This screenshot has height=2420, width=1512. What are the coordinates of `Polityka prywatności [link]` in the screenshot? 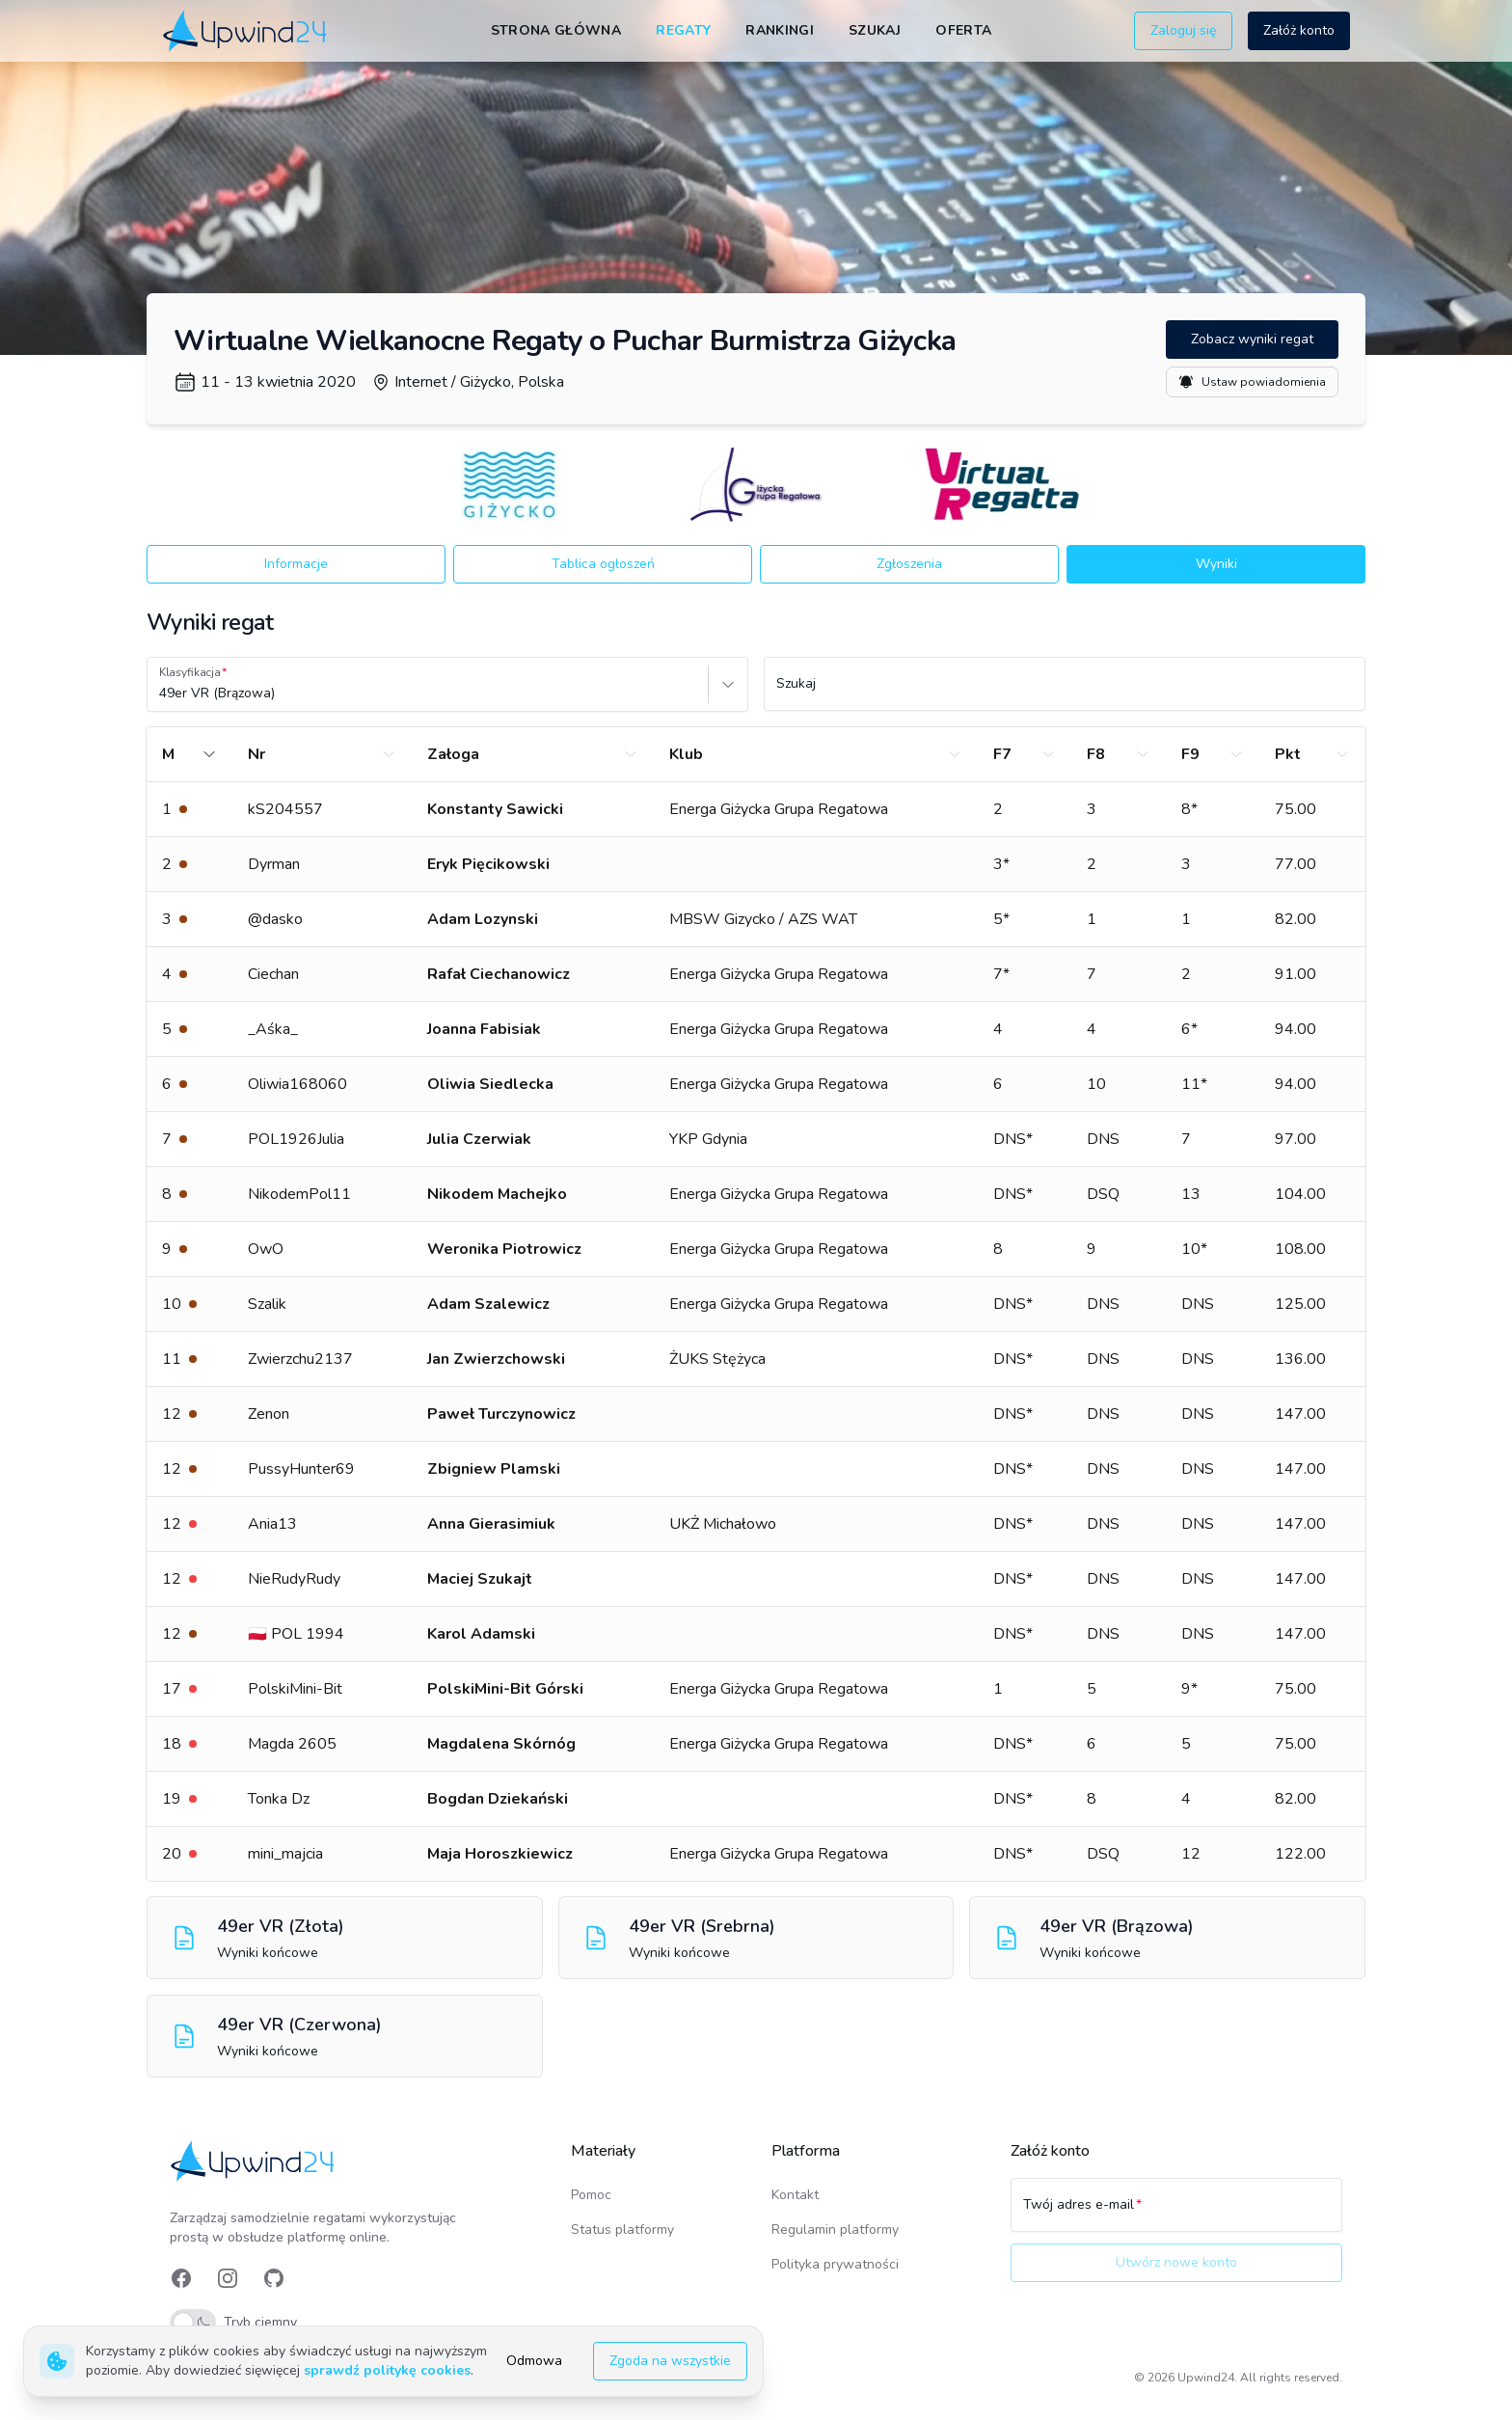 It's located at (835, 2264).